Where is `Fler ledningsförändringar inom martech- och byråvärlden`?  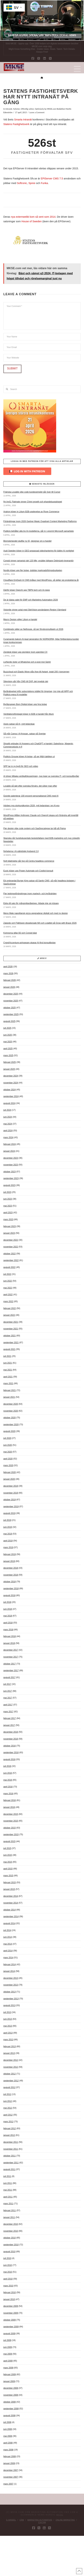 Fler ledningsförändringar inom martech- och byråvärlden is located at coordinates (30, 893).